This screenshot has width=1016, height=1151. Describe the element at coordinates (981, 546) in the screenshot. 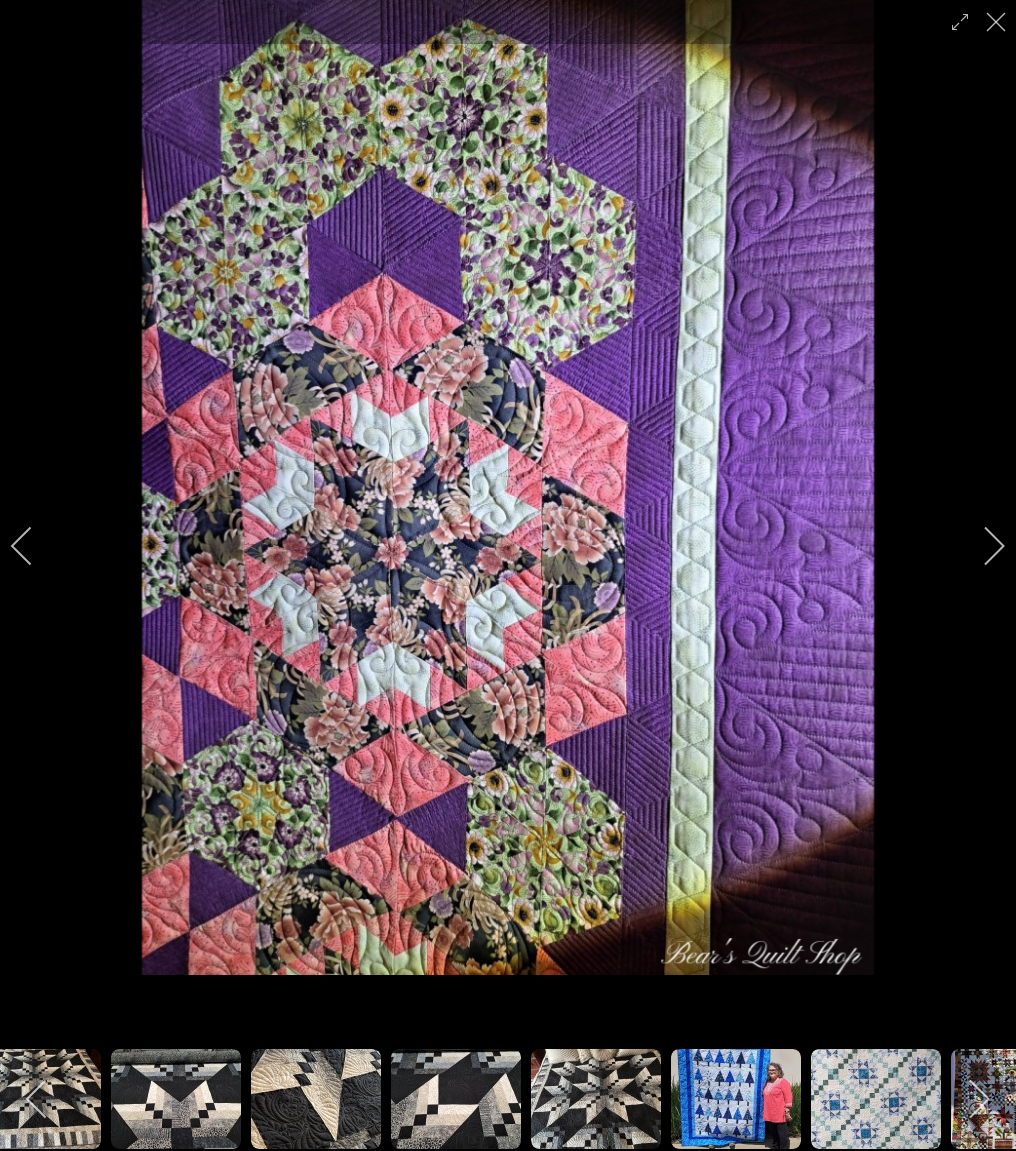

I see `[next]` at that location.